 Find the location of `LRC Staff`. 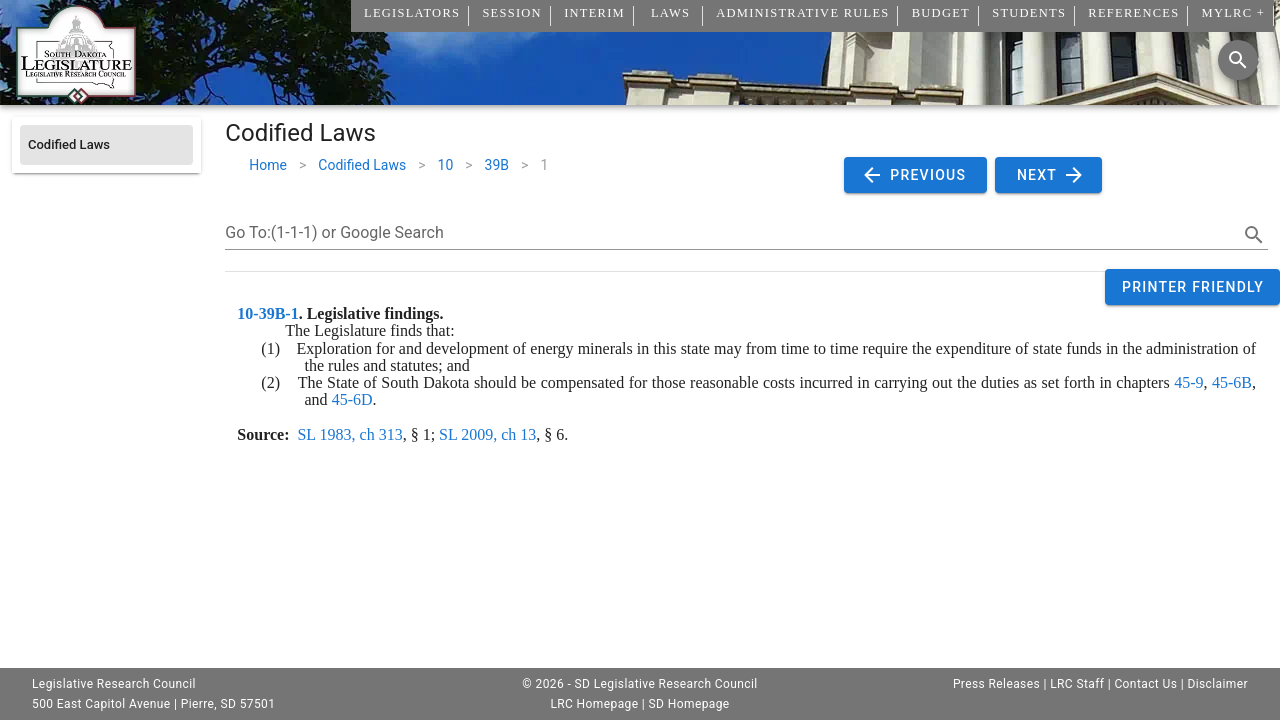

LRC Staff is located at coordinates (1077, 684).